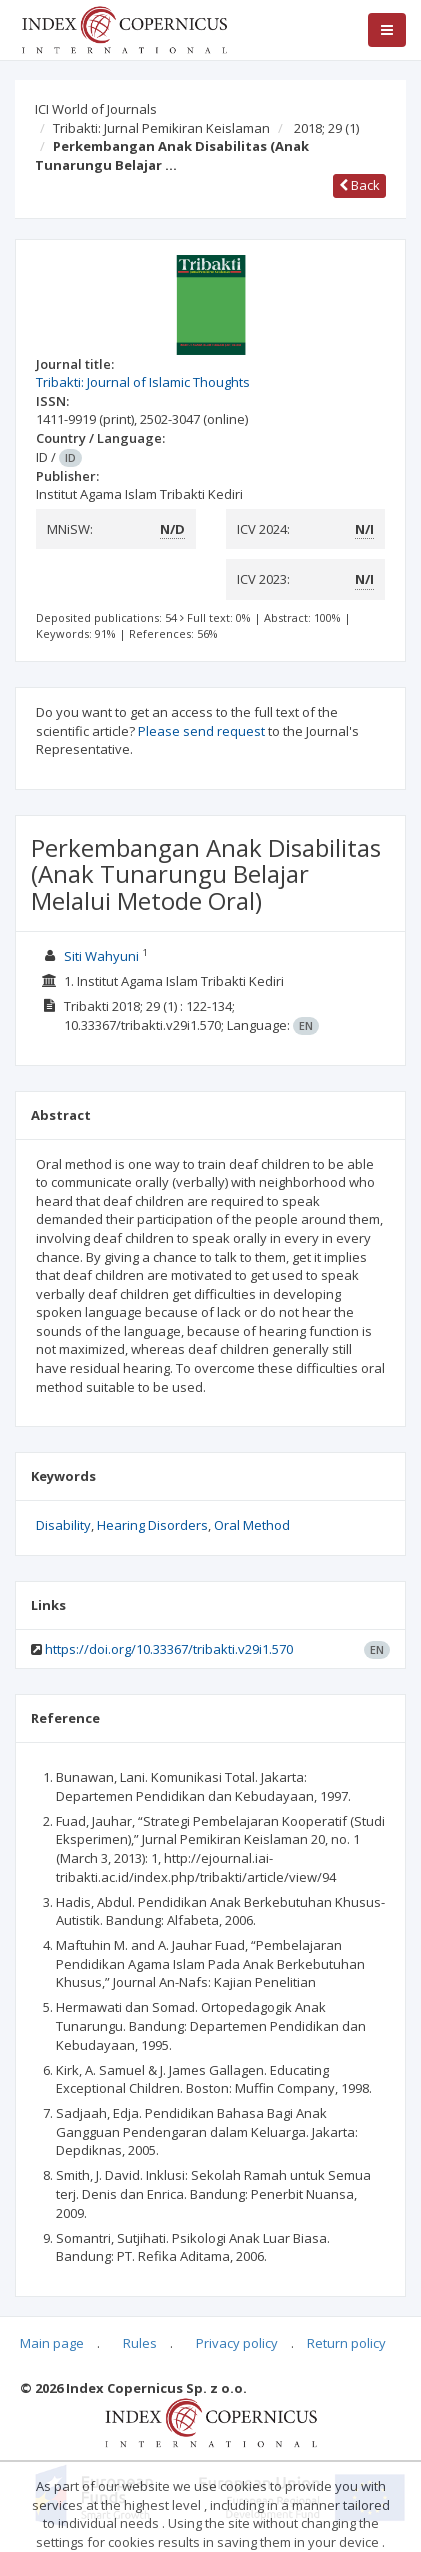 This screenshot has height=2552, width=421. I want to click on Privacy policy, so click(237, 2343).